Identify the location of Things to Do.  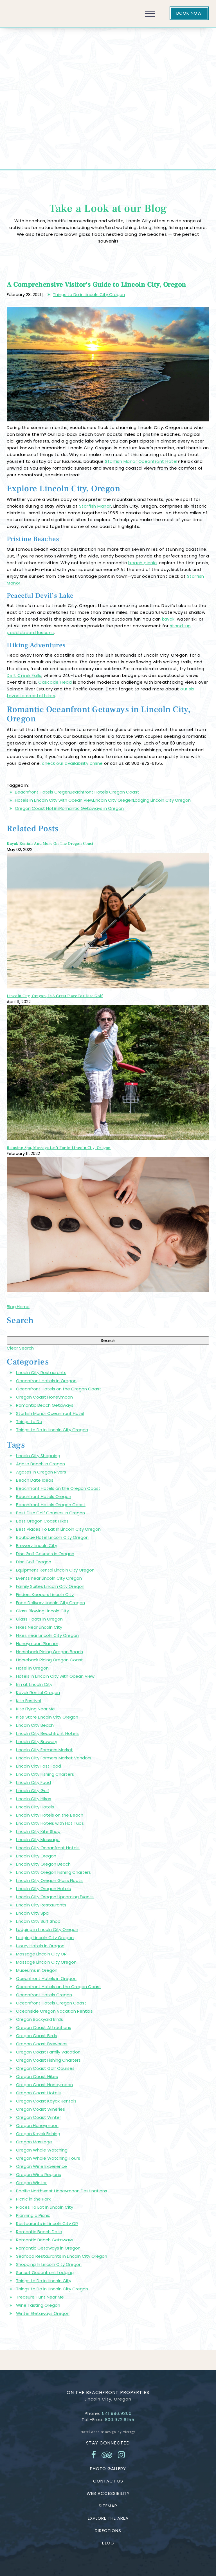
(29, 1421).